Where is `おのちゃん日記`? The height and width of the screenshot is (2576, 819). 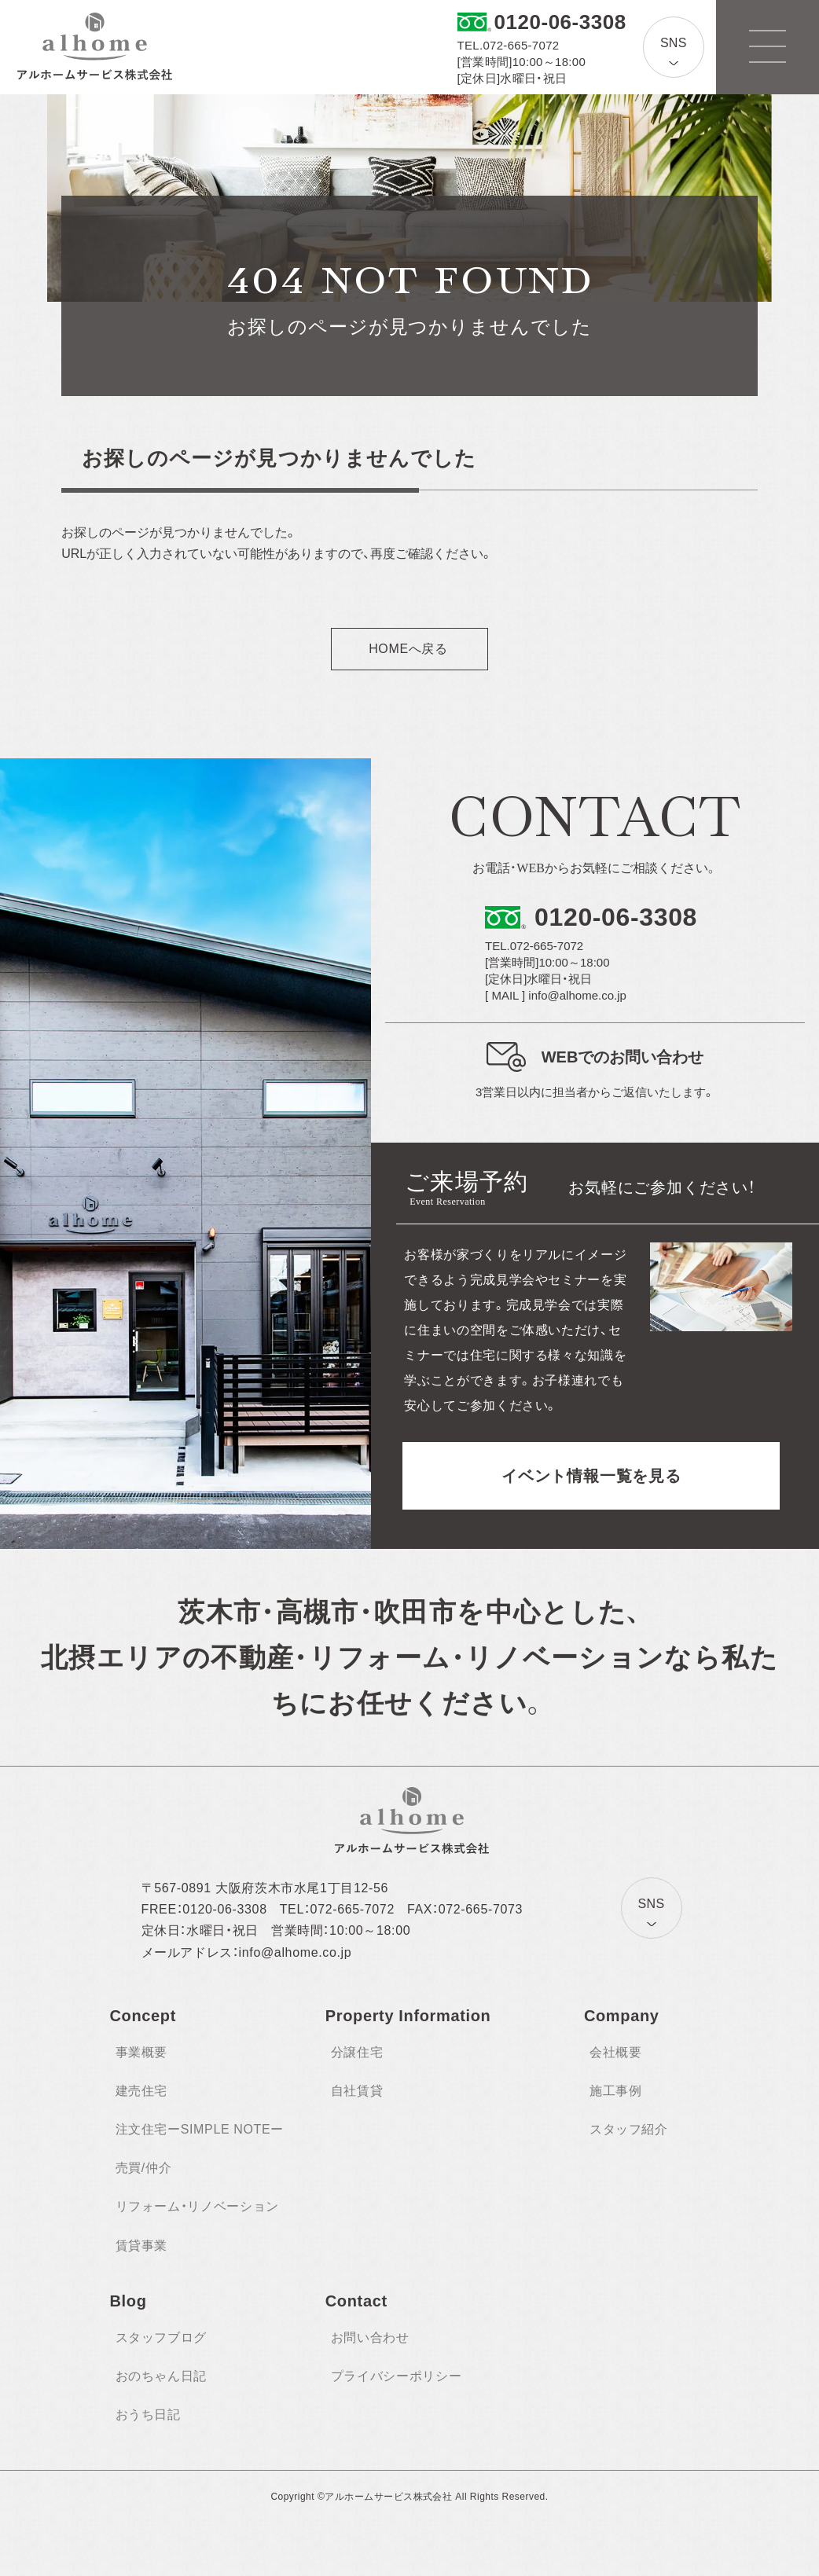 おのちゃん日記 is located at coordinates (161, 2376).